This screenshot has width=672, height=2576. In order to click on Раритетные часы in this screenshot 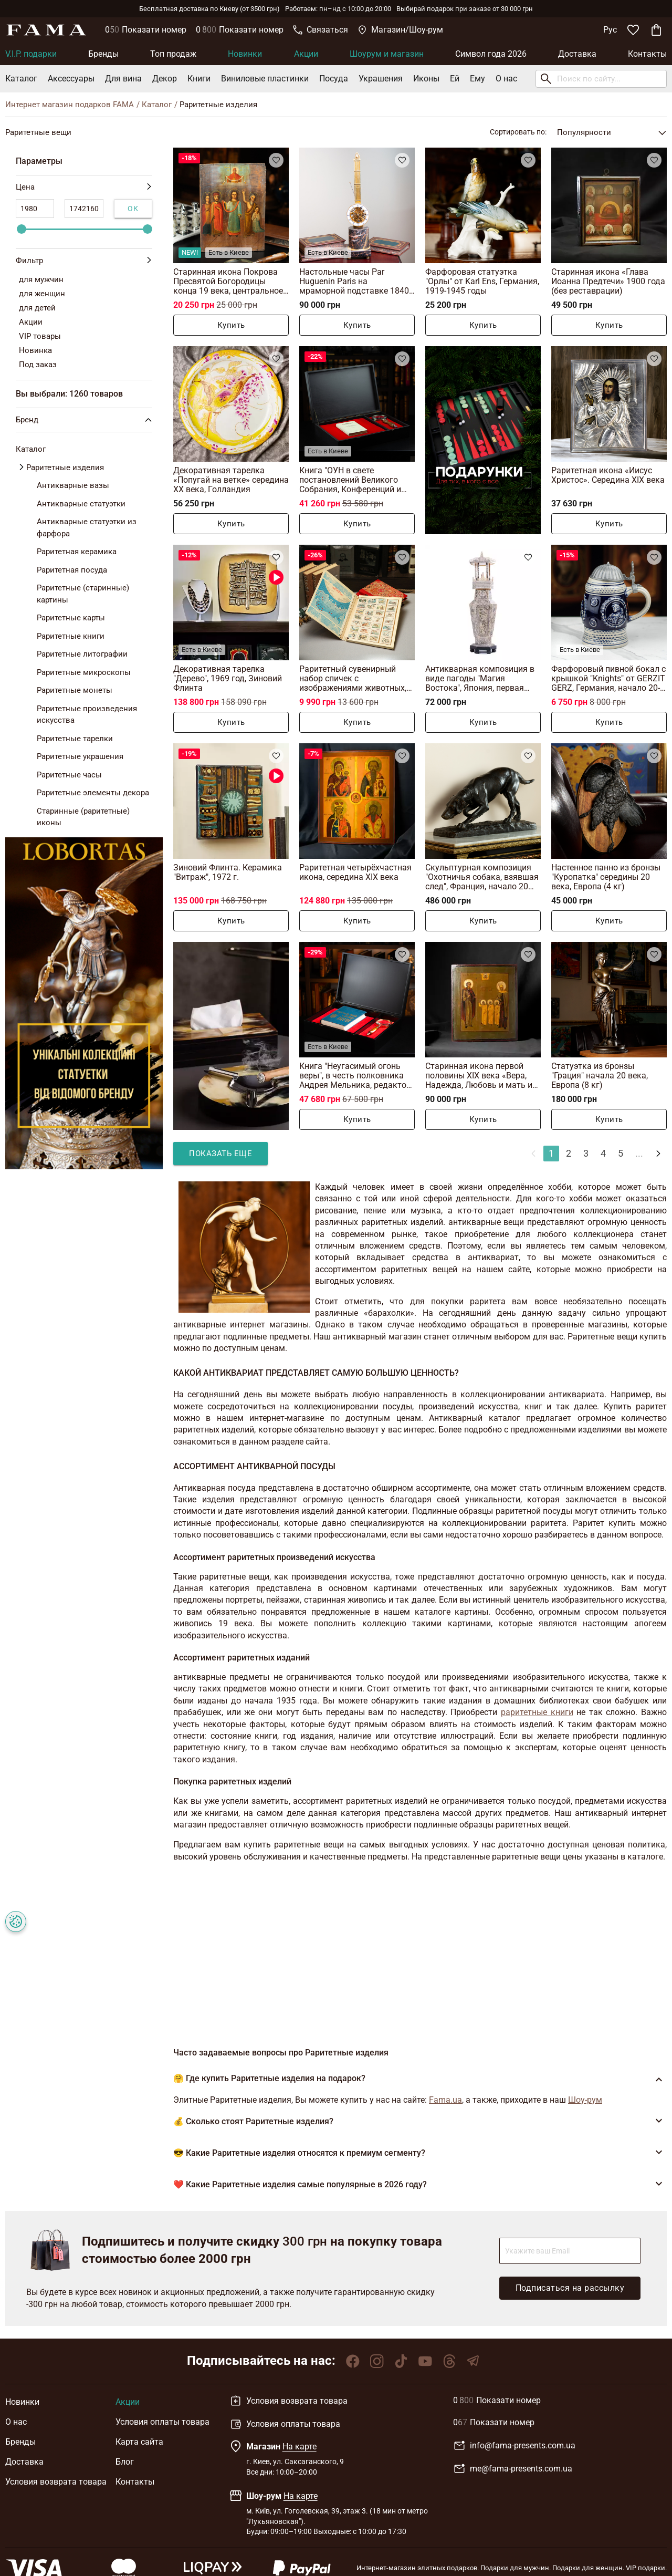, I will do `click(69, 775)`.